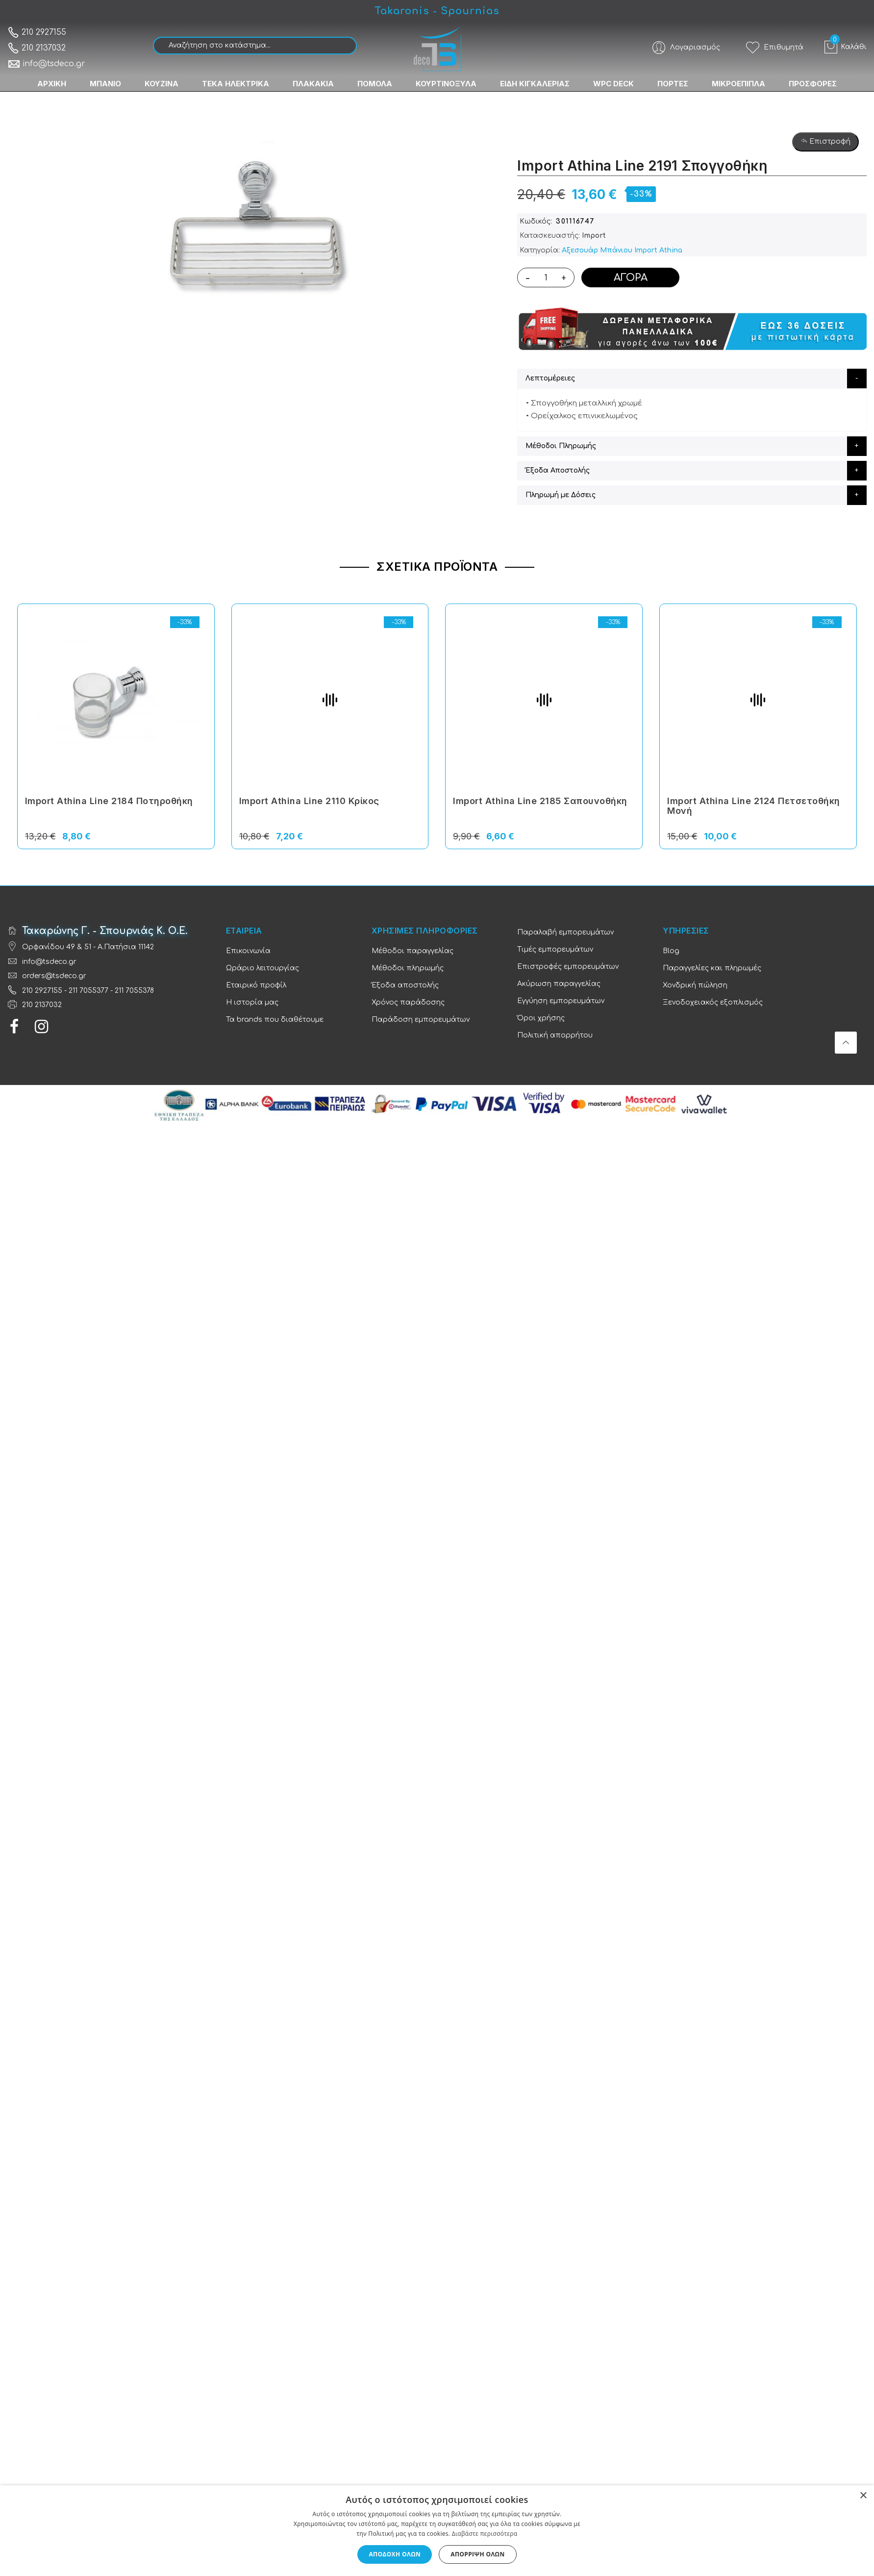  I want to click on Η ιστορία μας, so click(252, 1002).